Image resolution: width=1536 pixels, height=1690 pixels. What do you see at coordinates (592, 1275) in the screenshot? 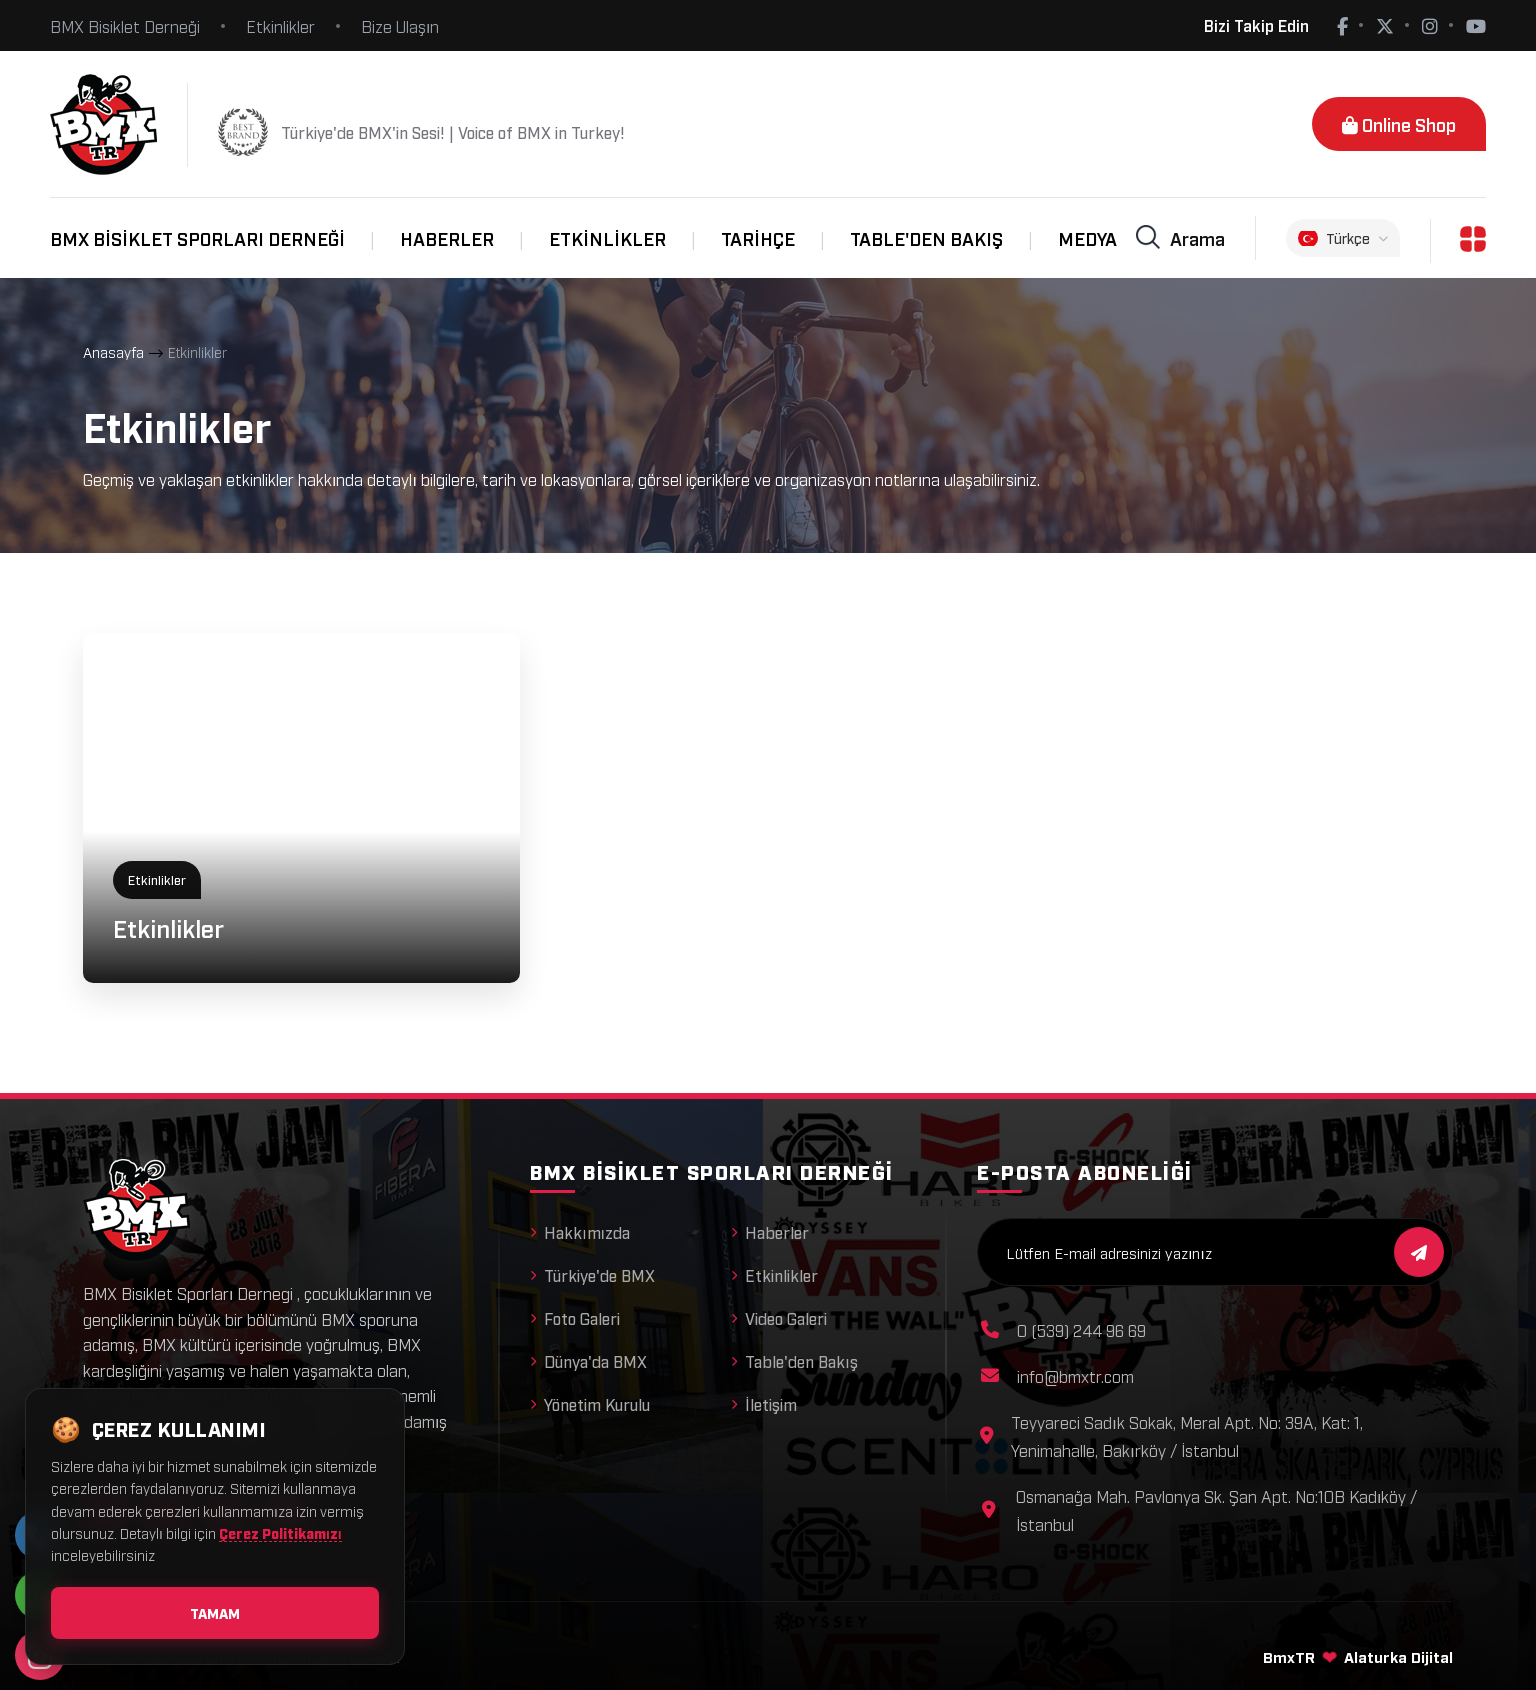
I see `Türkiye'de BMX` at bounding box center [592, 1275].